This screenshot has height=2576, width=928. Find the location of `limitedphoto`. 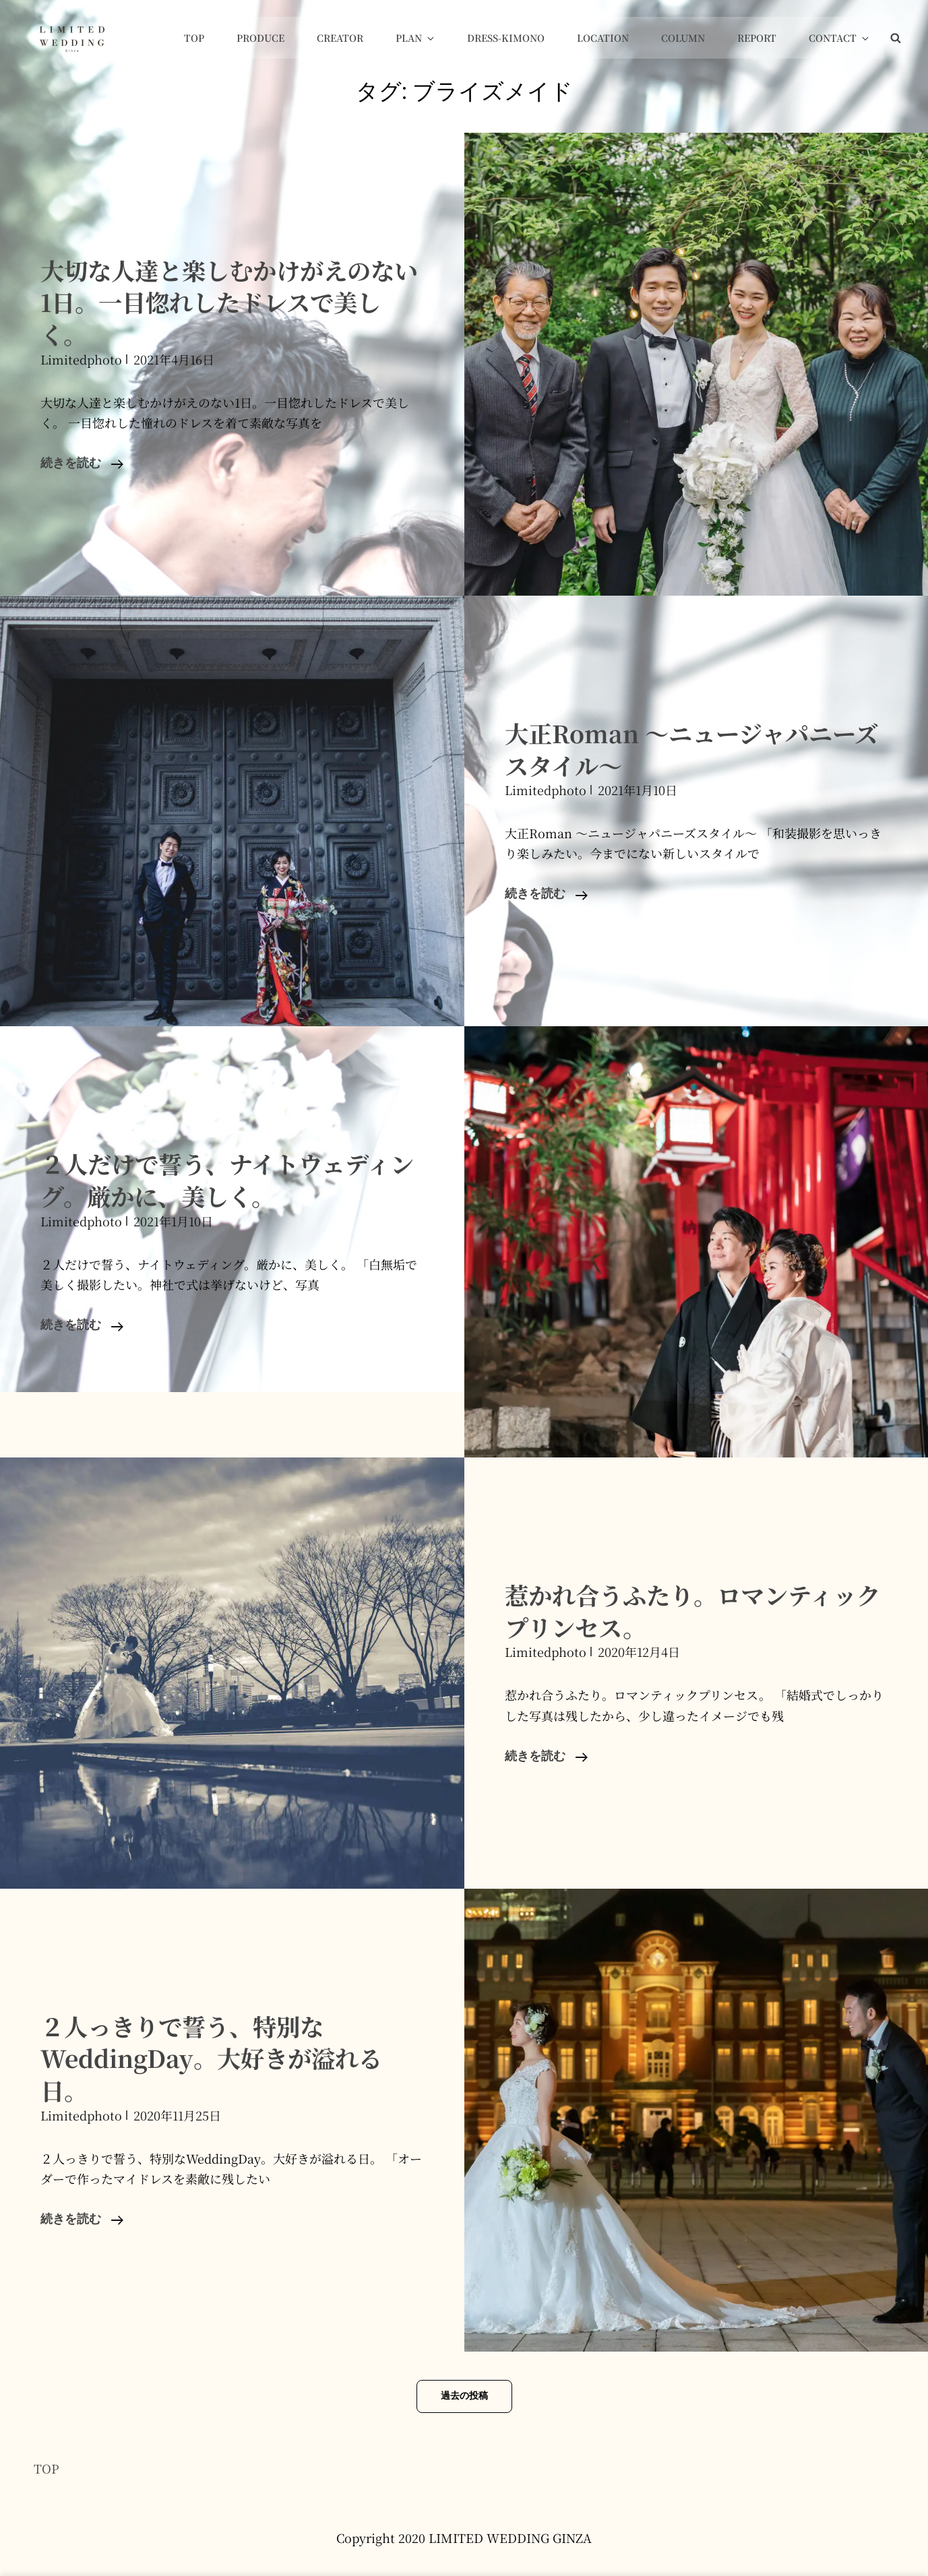

limitedphoto is located at coordinates (81, 359).